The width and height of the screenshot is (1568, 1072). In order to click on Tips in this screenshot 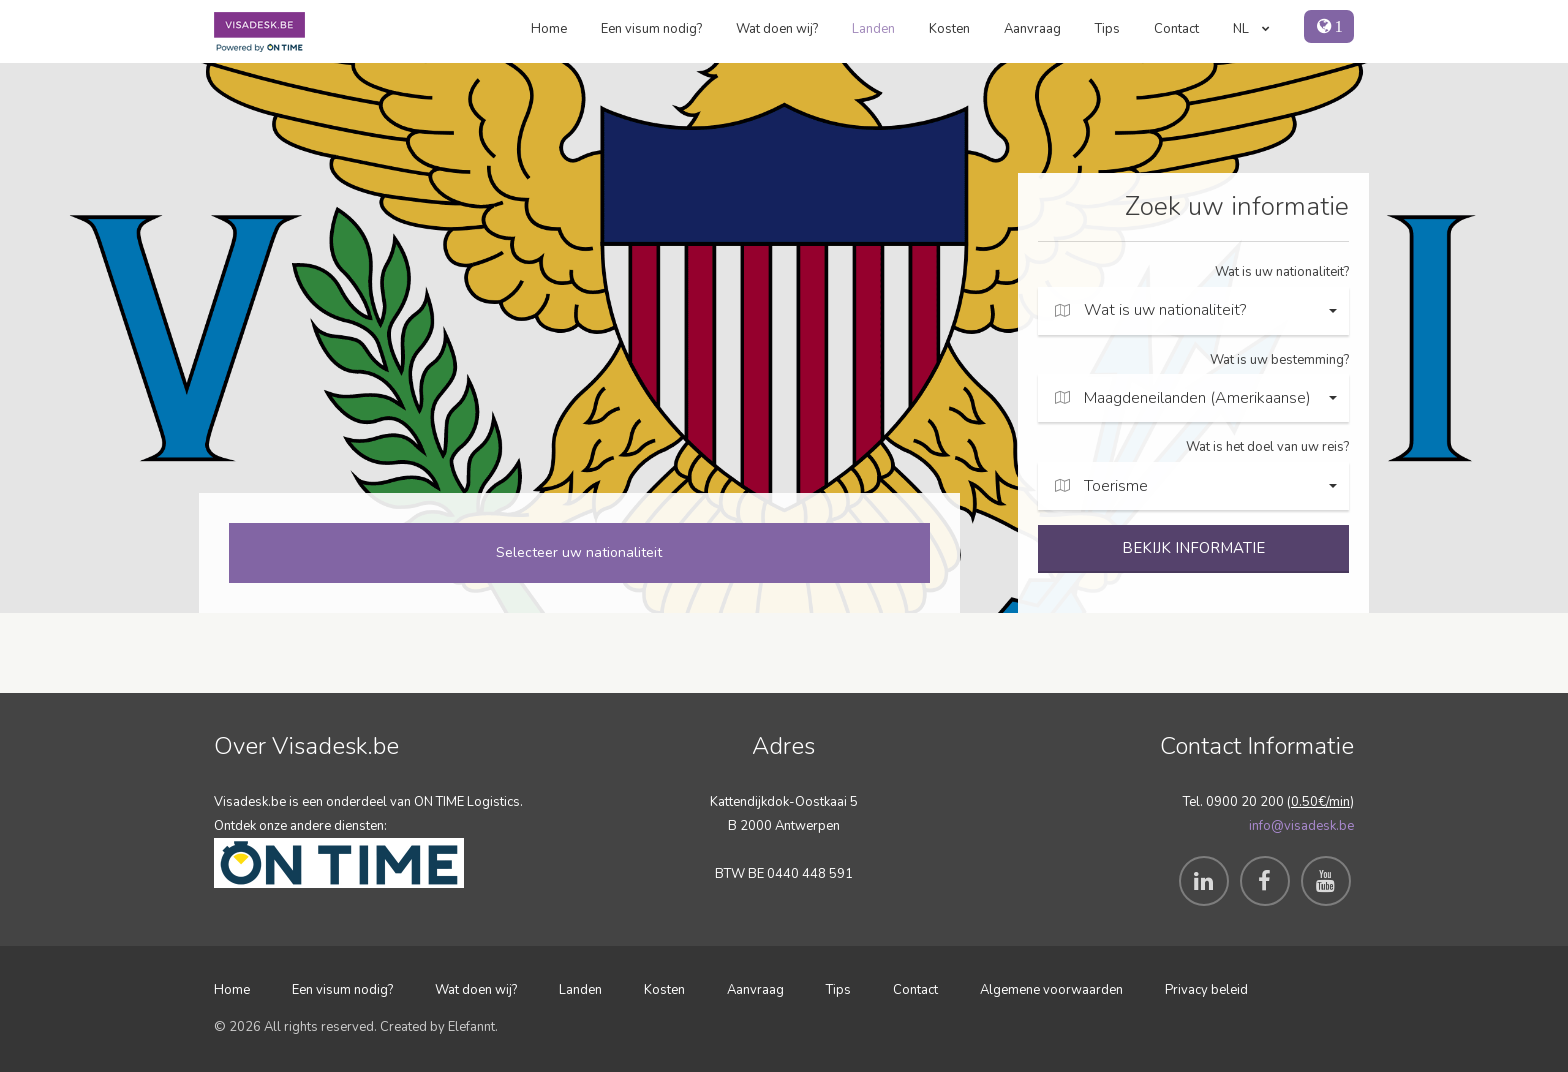, I will do `click(1107, 29)`.